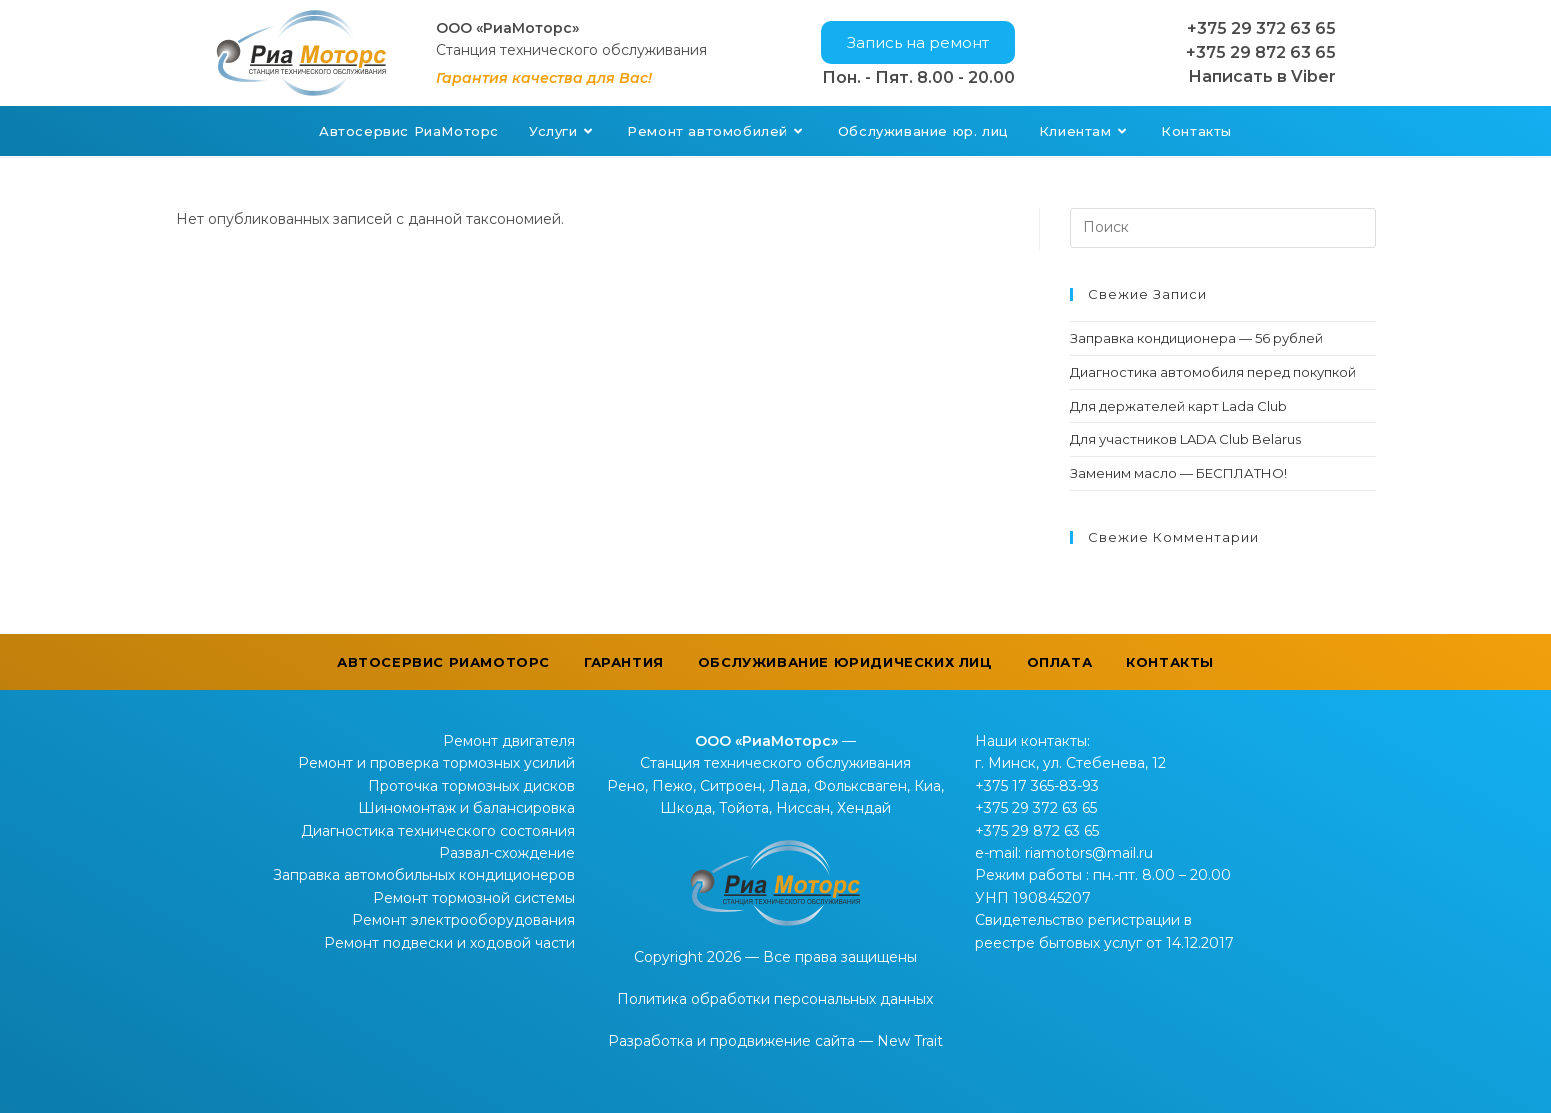 This screenshot has height=1113, width=1551. Describe the element at coordinates (1213, 372) in the screenshot. I see `Диагностика автомобиля перед покупкой` at that location.